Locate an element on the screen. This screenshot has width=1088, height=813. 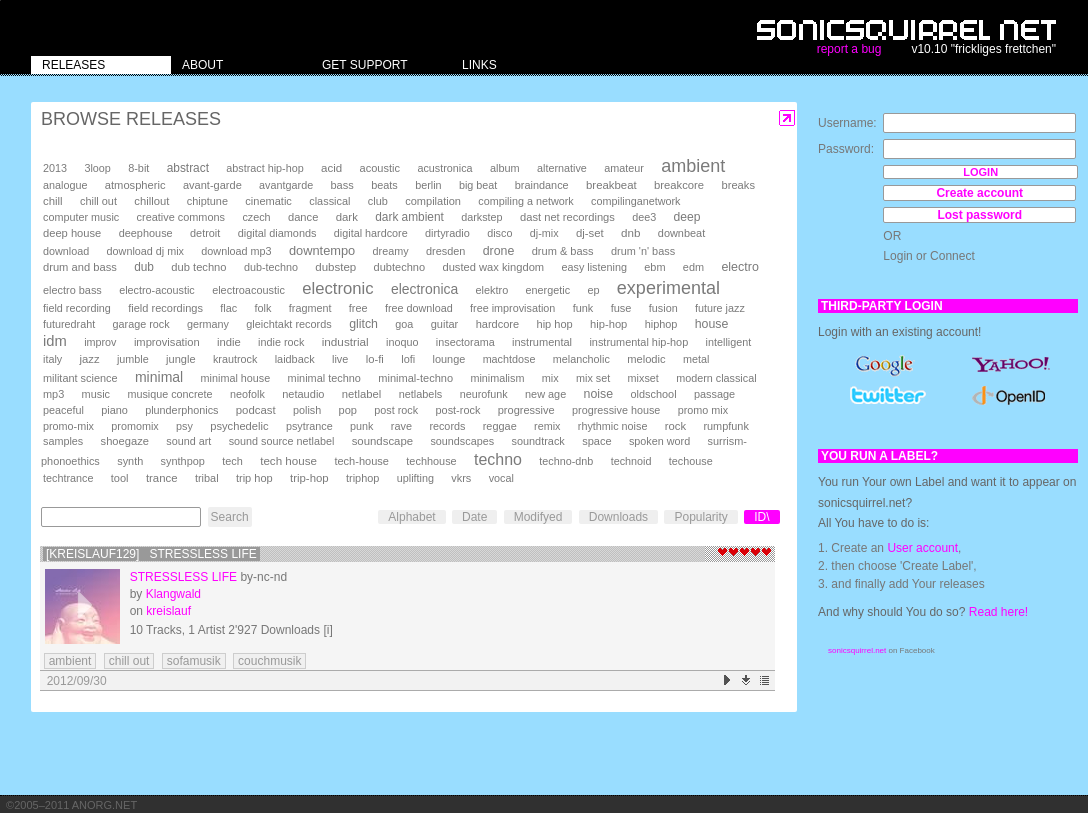
reggae is located at coordinates (500, 426).